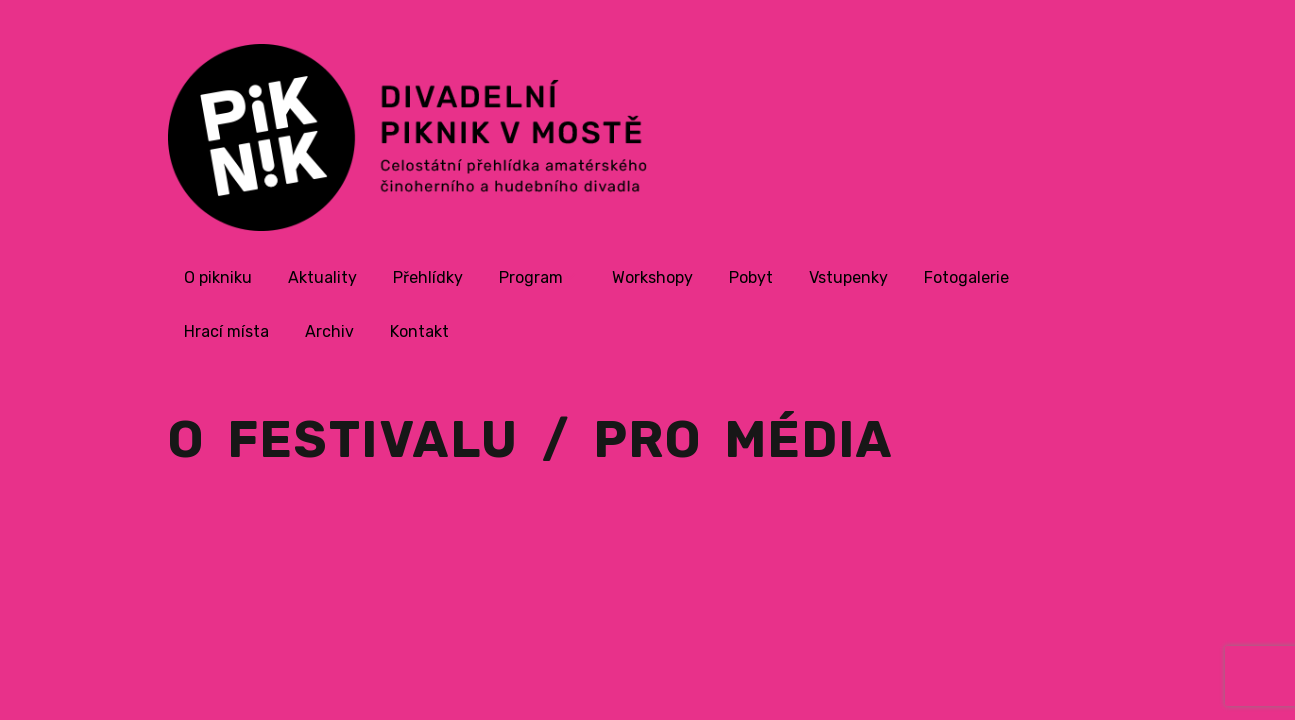 The width and height of the screenshot is (1295, 720). I want to click on Program, so click(531, 277).